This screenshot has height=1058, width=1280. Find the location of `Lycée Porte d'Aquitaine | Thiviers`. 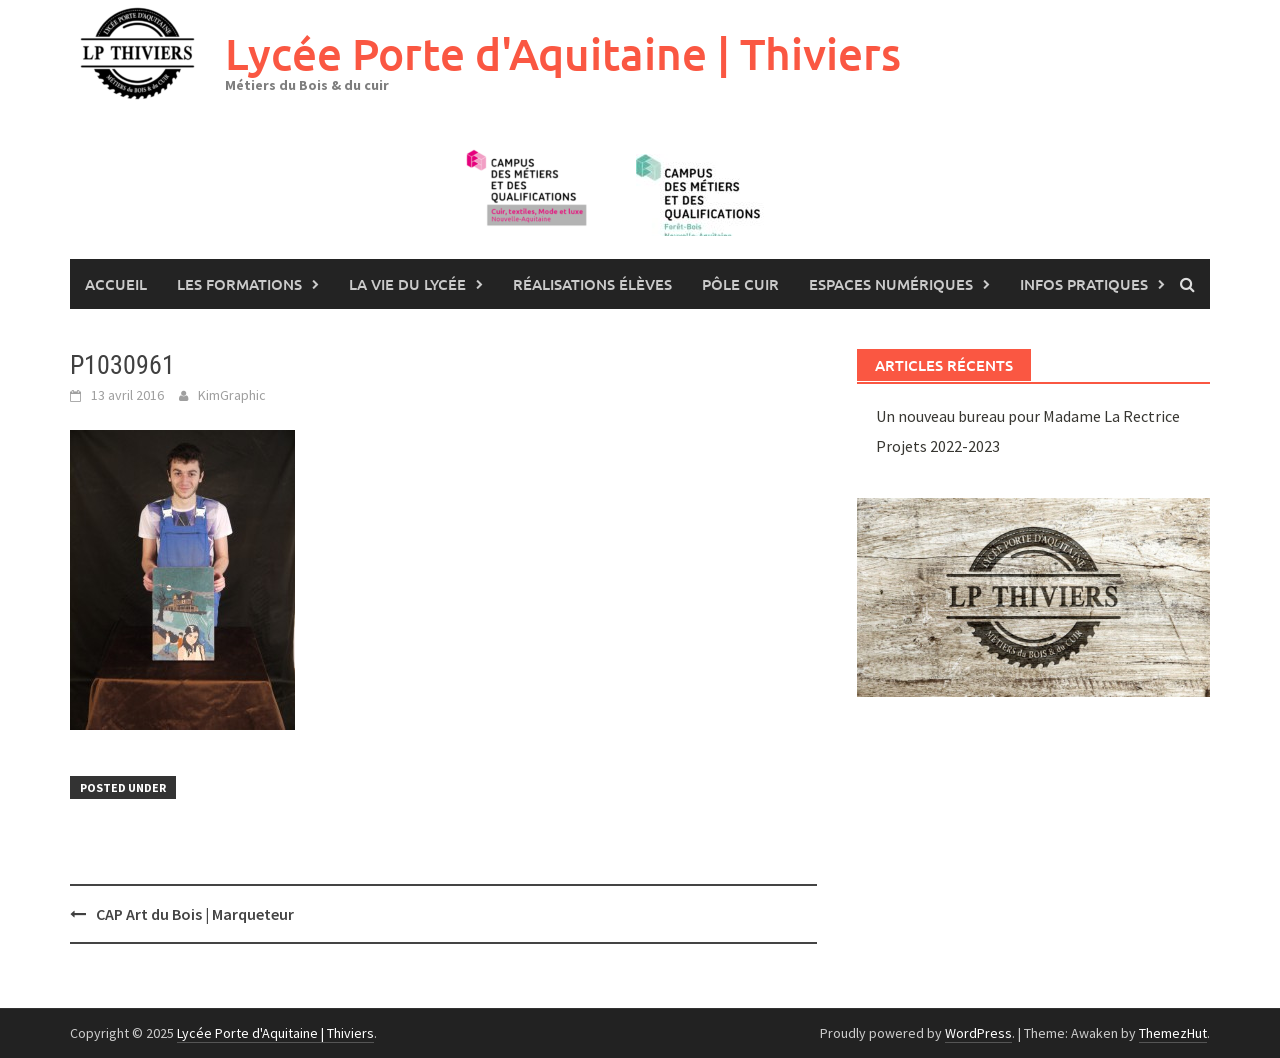

Lycée Porte d'Aquitaine | Thiviers is located at coordinates (563, 53).